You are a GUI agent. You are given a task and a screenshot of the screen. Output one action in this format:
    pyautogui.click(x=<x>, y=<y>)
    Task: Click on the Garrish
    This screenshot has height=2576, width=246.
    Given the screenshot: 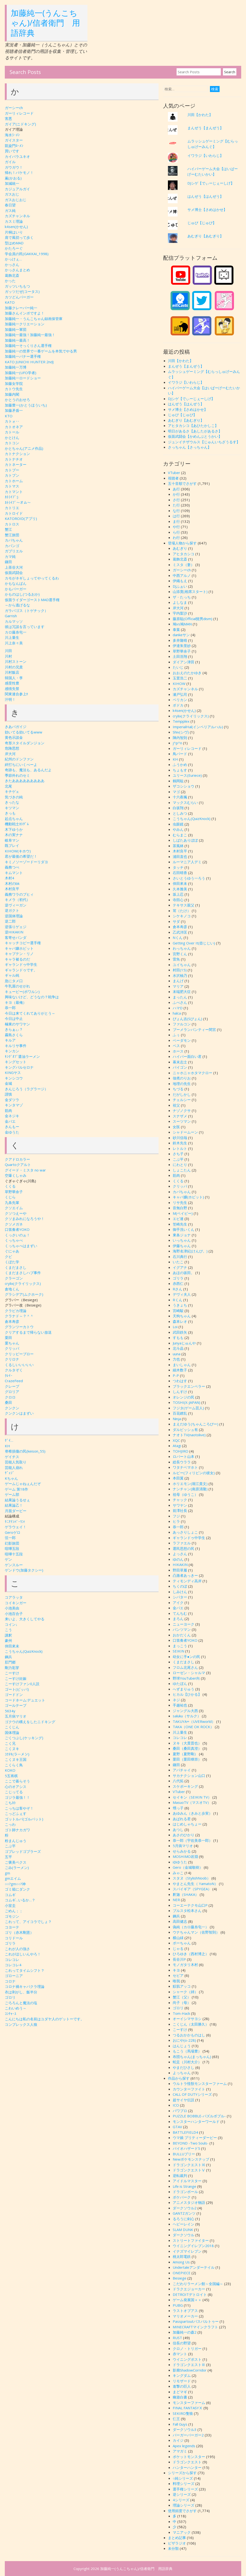 What is the action you would take?
    pyautogui.click(x=11, y=615)
    